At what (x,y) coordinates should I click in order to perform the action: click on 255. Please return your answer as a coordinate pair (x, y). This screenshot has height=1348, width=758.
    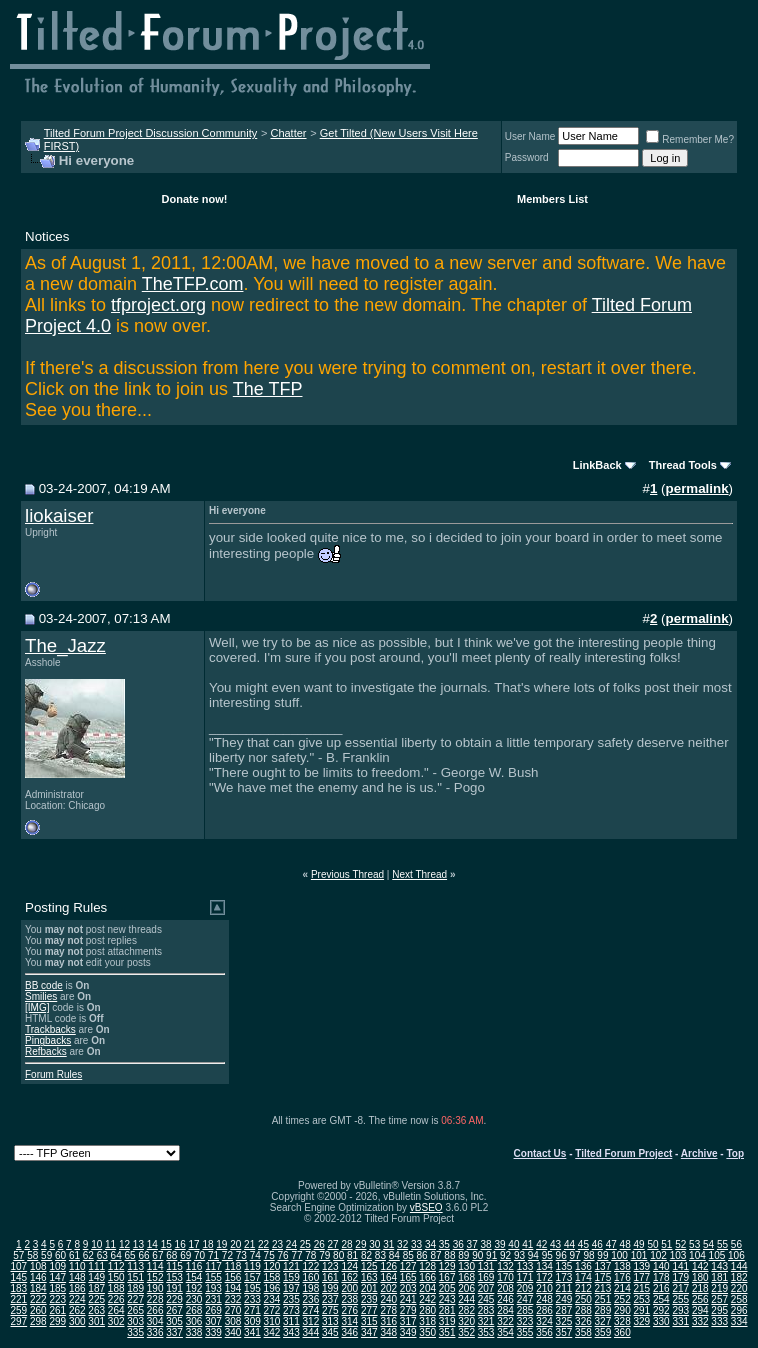
    Looking at the image, I should click on (680, 1299).